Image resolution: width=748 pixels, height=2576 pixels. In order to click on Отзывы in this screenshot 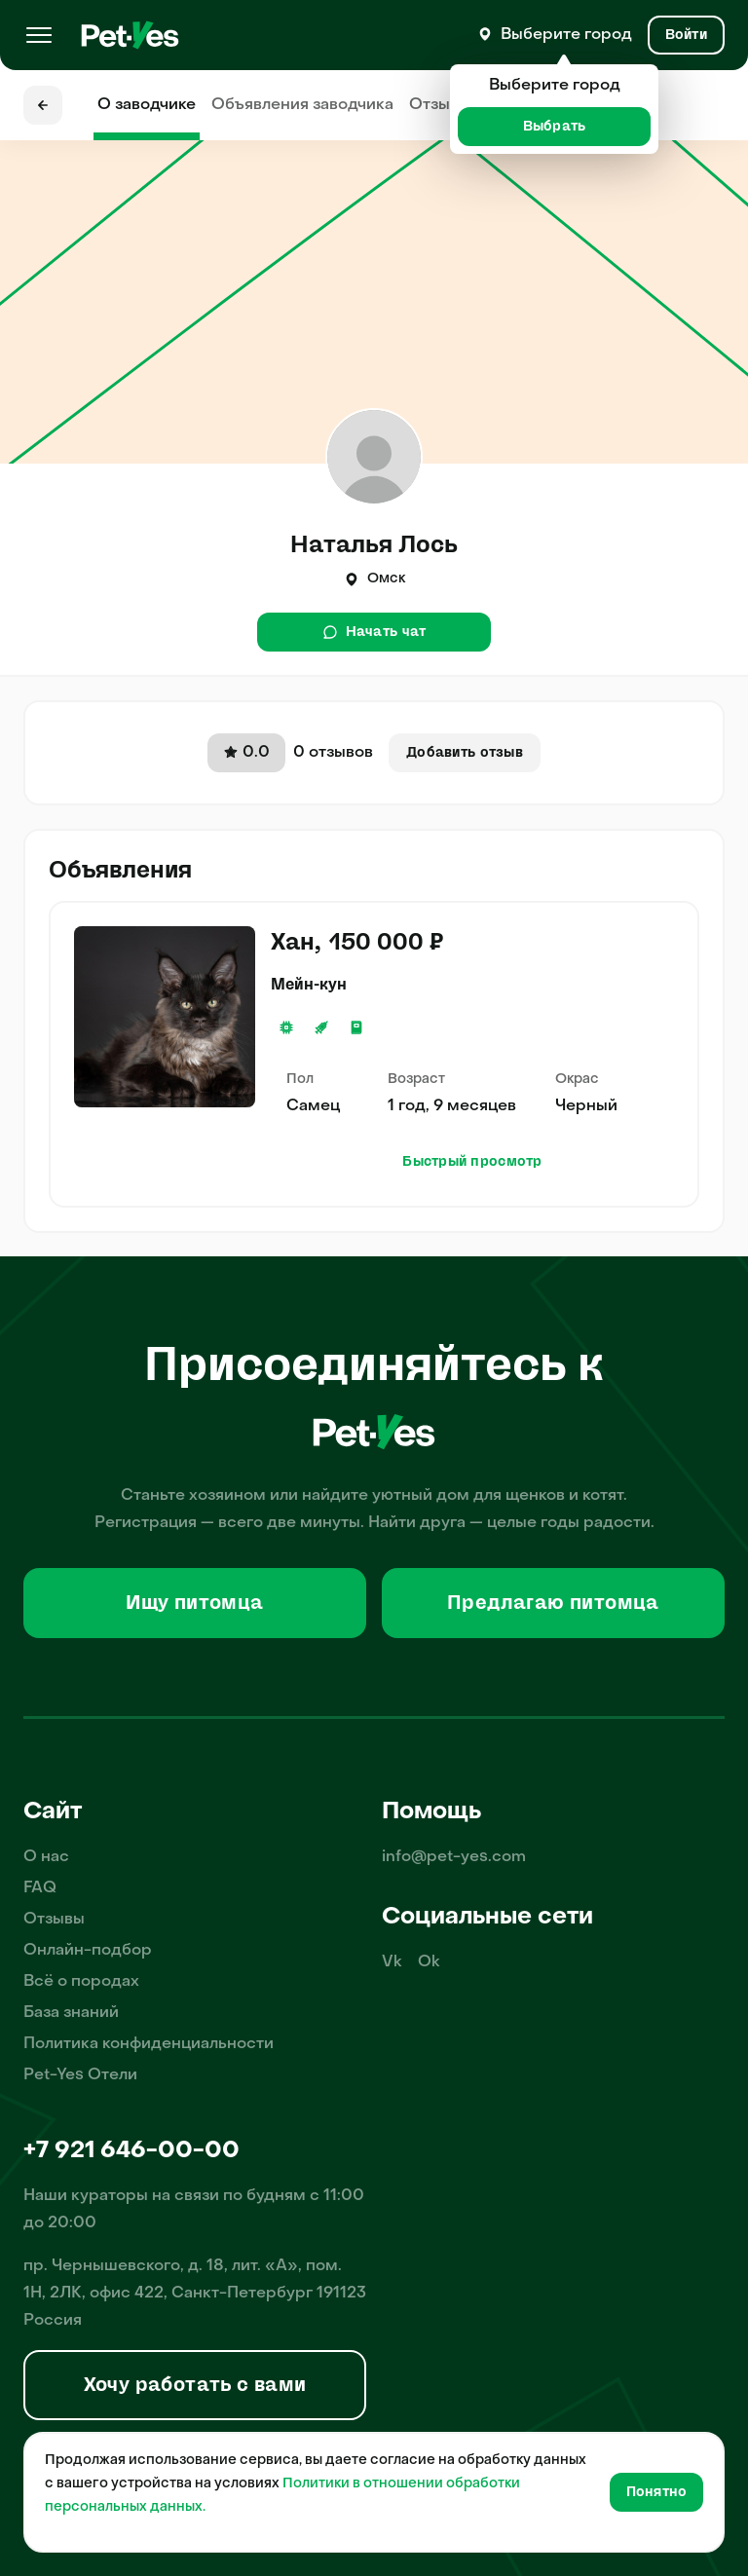, I will do `click(439, 105)`.